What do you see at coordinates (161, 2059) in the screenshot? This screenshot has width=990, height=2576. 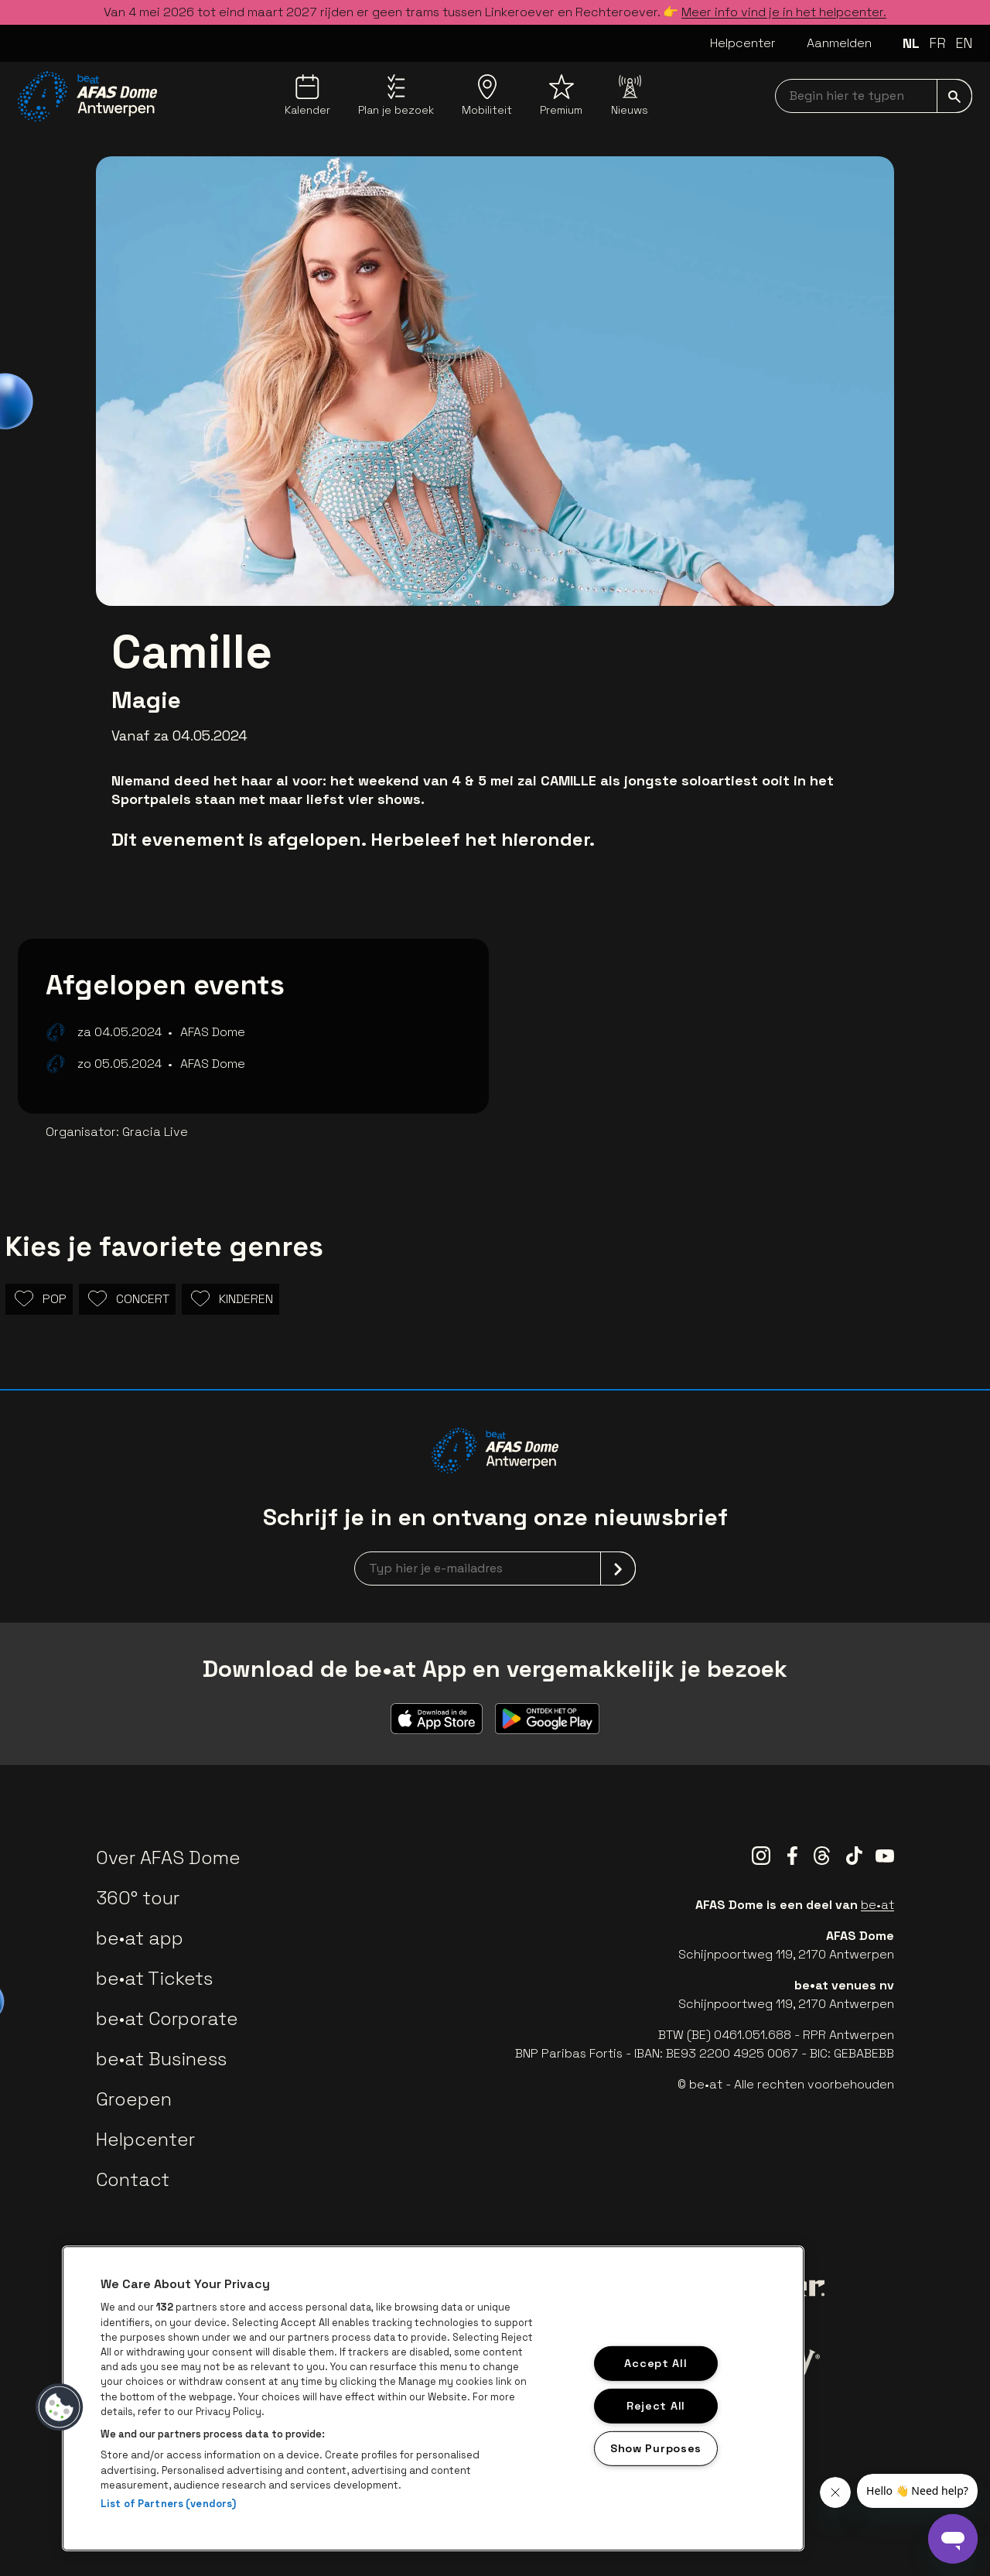 I see `be•at Business` at bounding box center [161, 2059].